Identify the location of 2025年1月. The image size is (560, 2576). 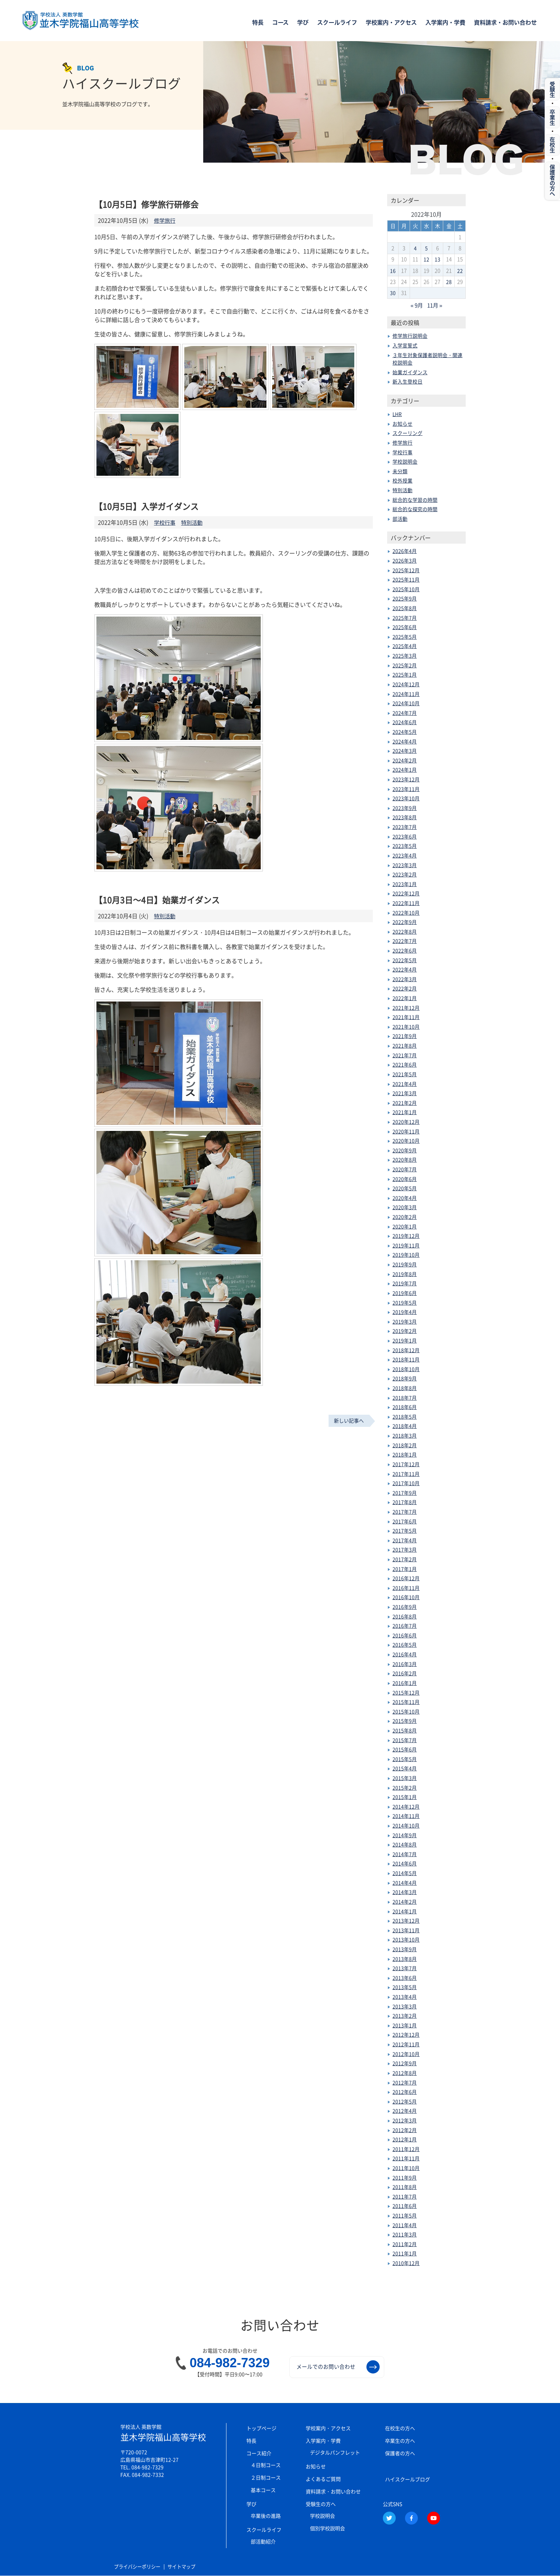
(404, 674).